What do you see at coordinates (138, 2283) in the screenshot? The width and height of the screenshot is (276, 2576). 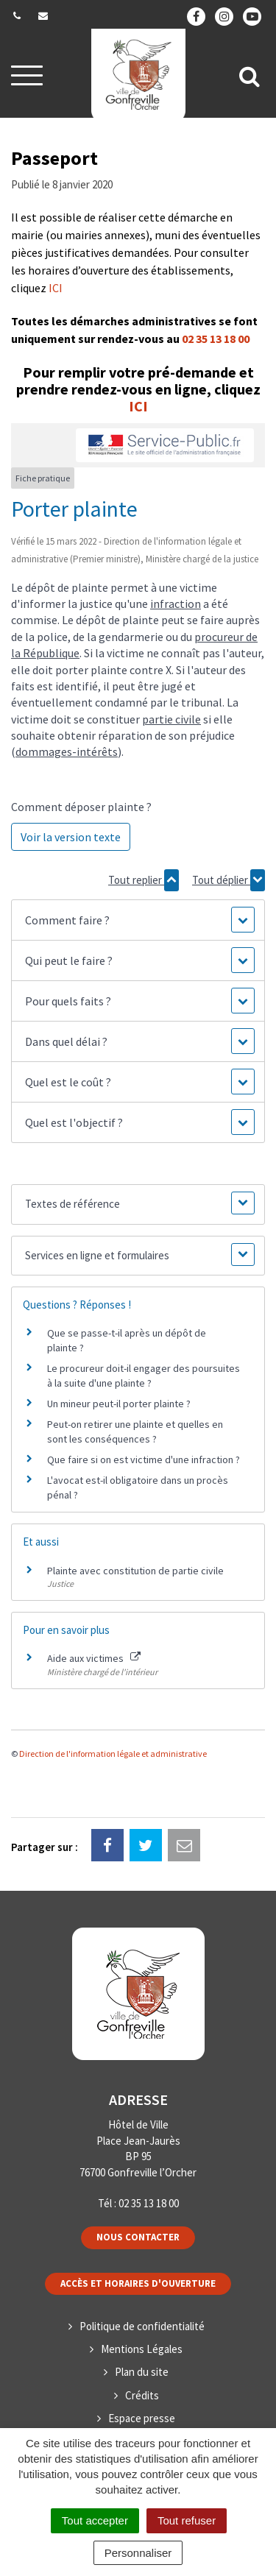 I see `Accès et horaires d'ouverture` at bounding box center [138, 2283].